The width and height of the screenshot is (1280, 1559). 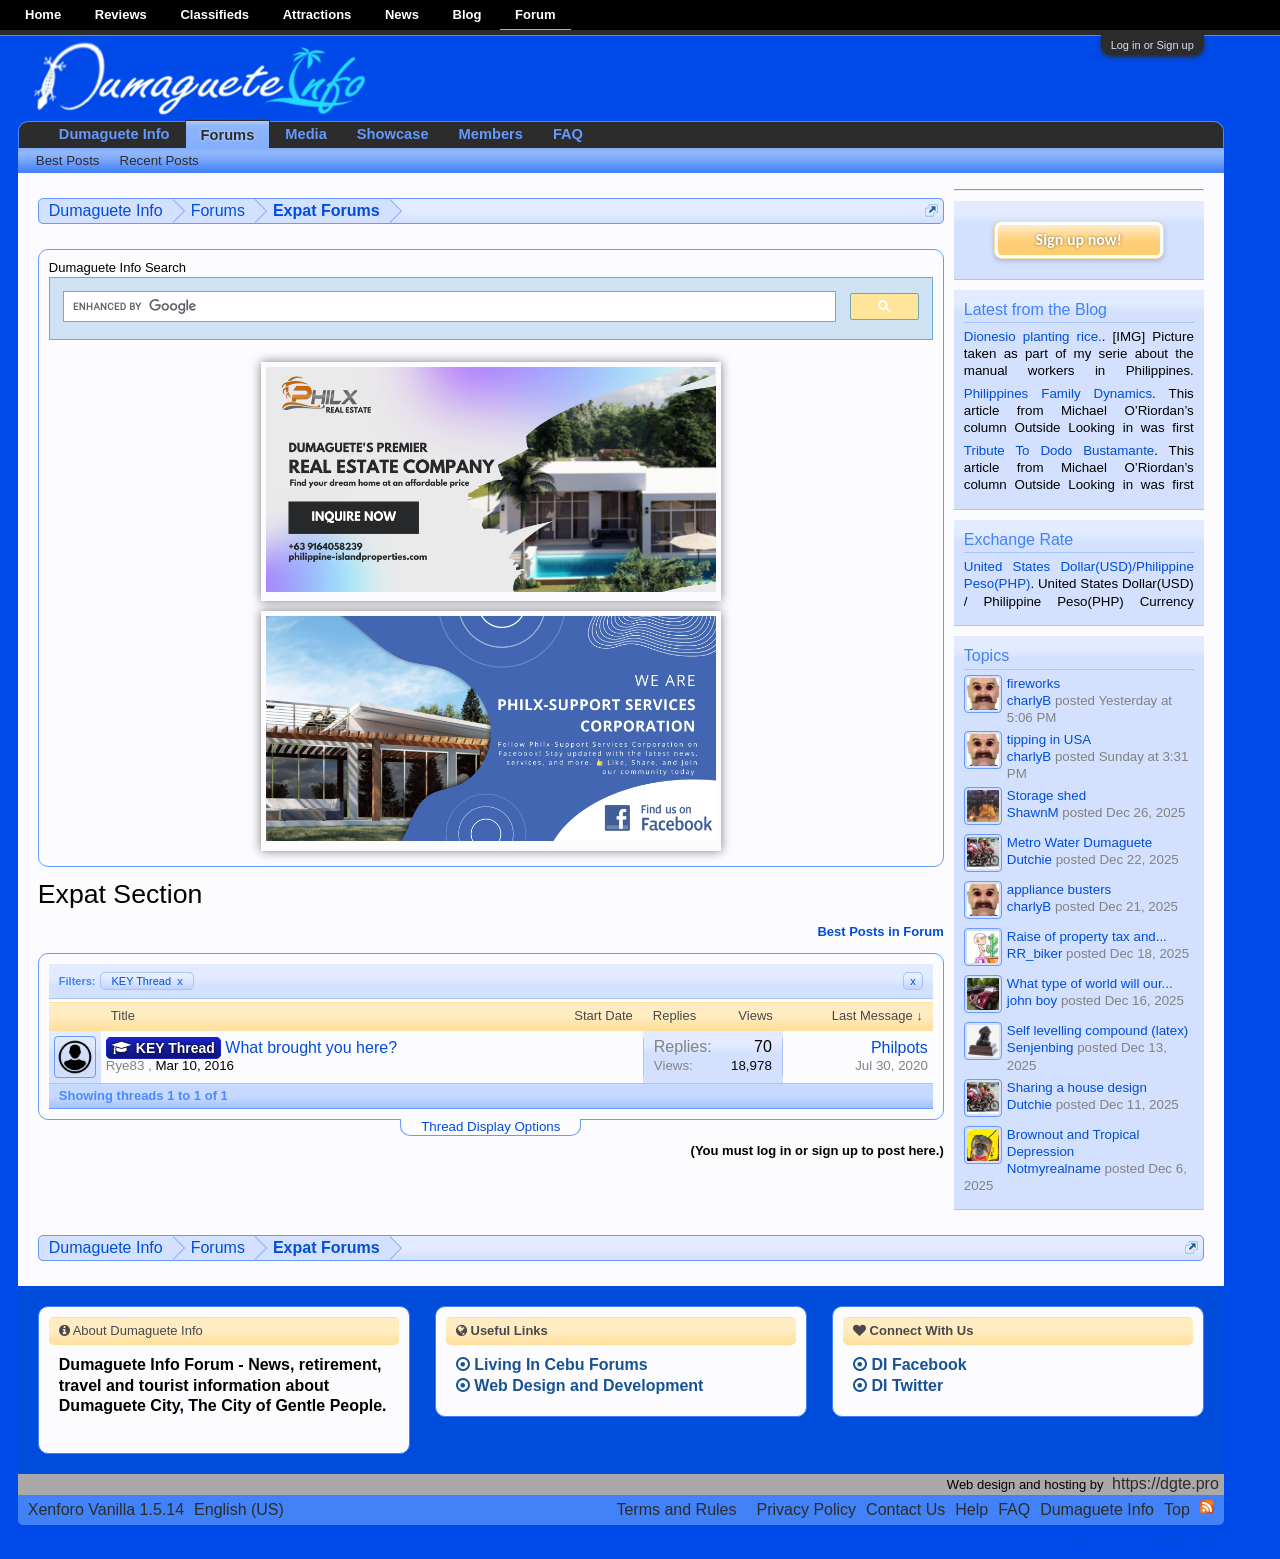 What do you see at coordinates (568, 134) in the screenshot?
I see `FAQ` at bounding box center [568, 134].